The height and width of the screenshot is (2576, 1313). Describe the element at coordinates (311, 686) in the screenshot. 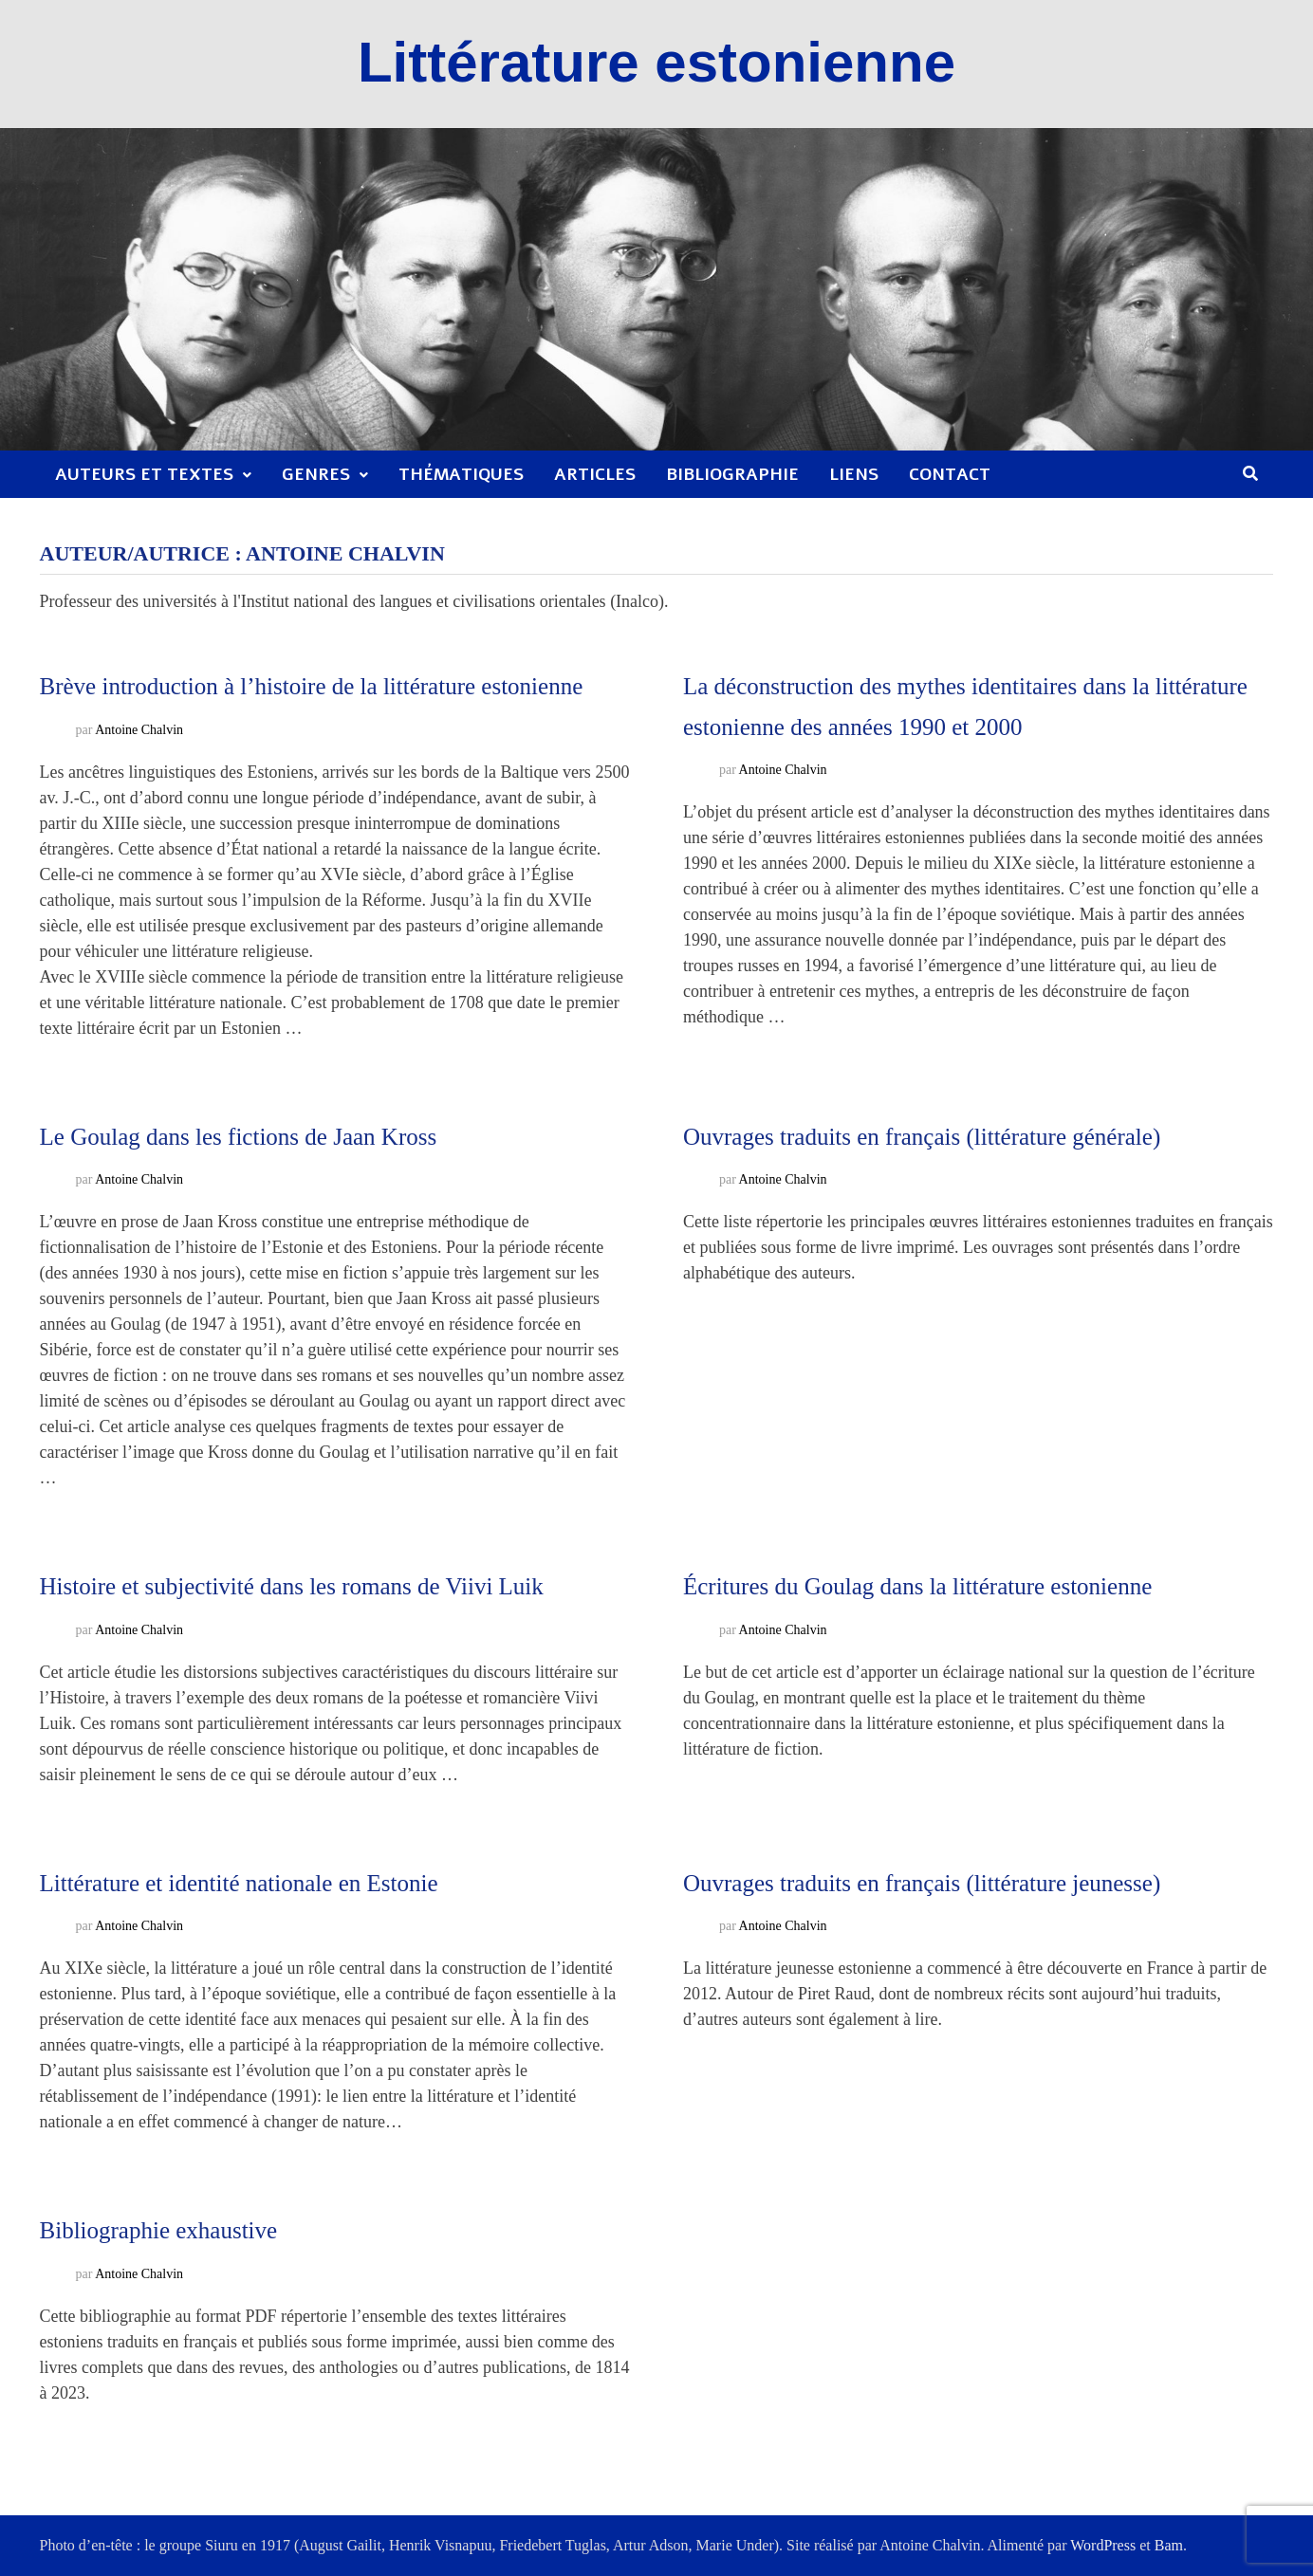

I see `Brève introduction à l’histoire de la littérature estonienne` at that location.